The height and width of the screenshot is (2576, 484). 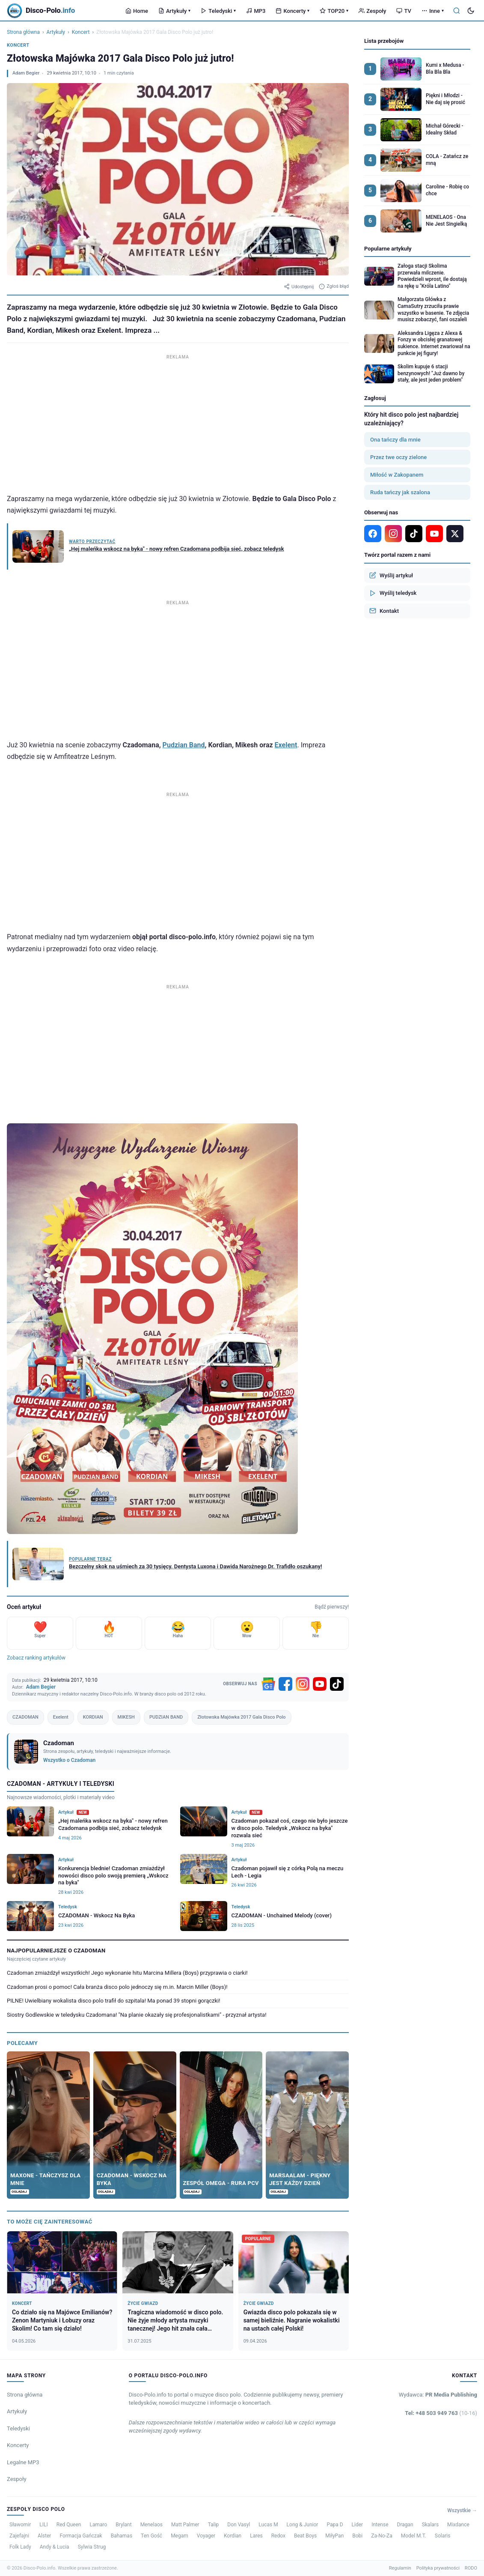 I want to click on Long & Junior, so click(x=302, y=2525).